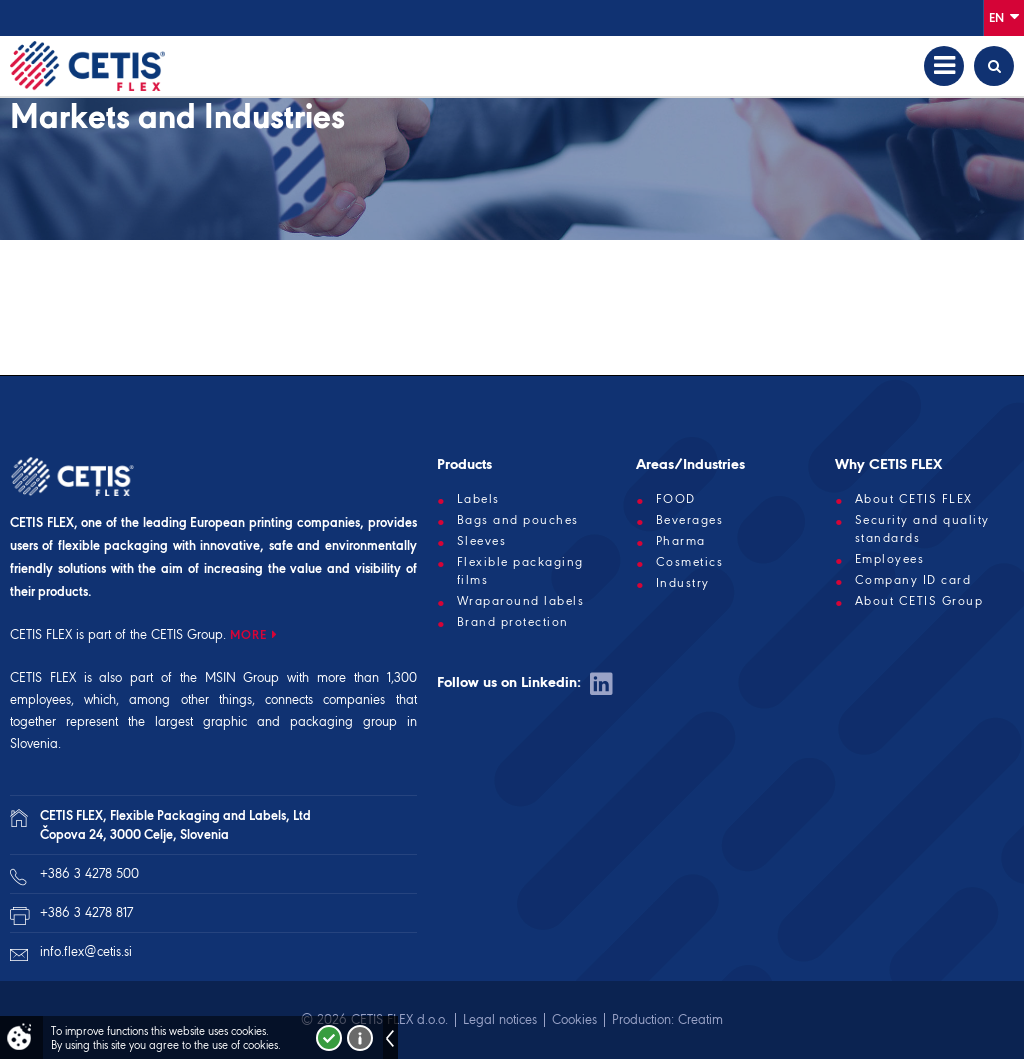 The width and height of the screenshot is (1024, 1059). What do you see at coordinates (913, 580) in the screenshot?
I see `Company ID card` at bounding box center [913, 580].